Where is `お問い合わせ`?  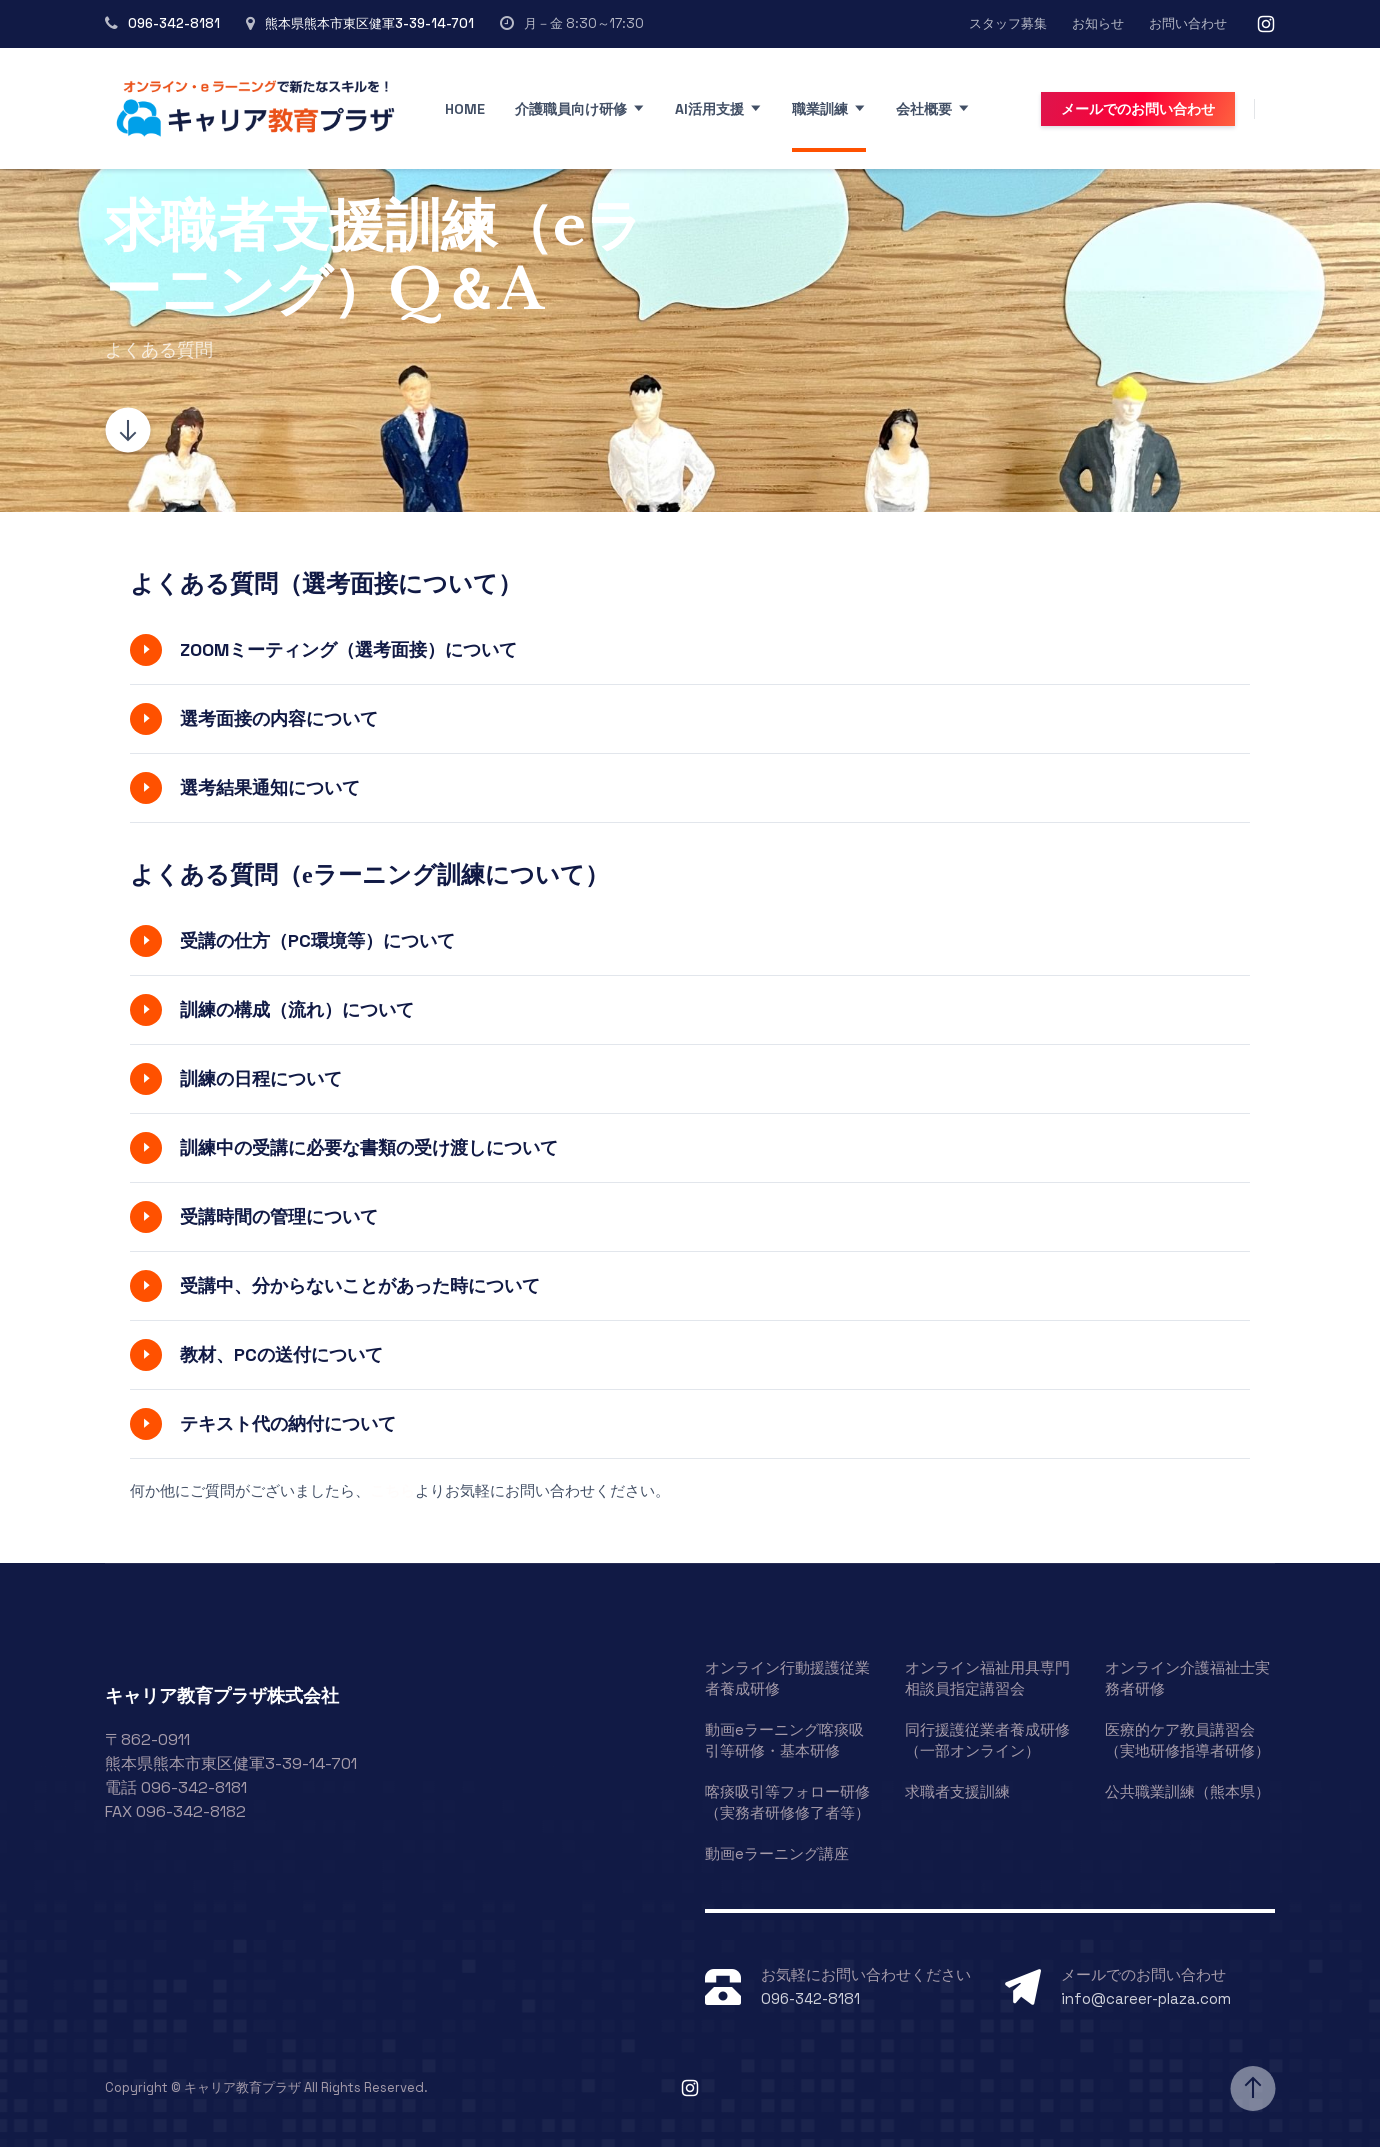 お問い合わせ is located at coordinates (1188, 23).